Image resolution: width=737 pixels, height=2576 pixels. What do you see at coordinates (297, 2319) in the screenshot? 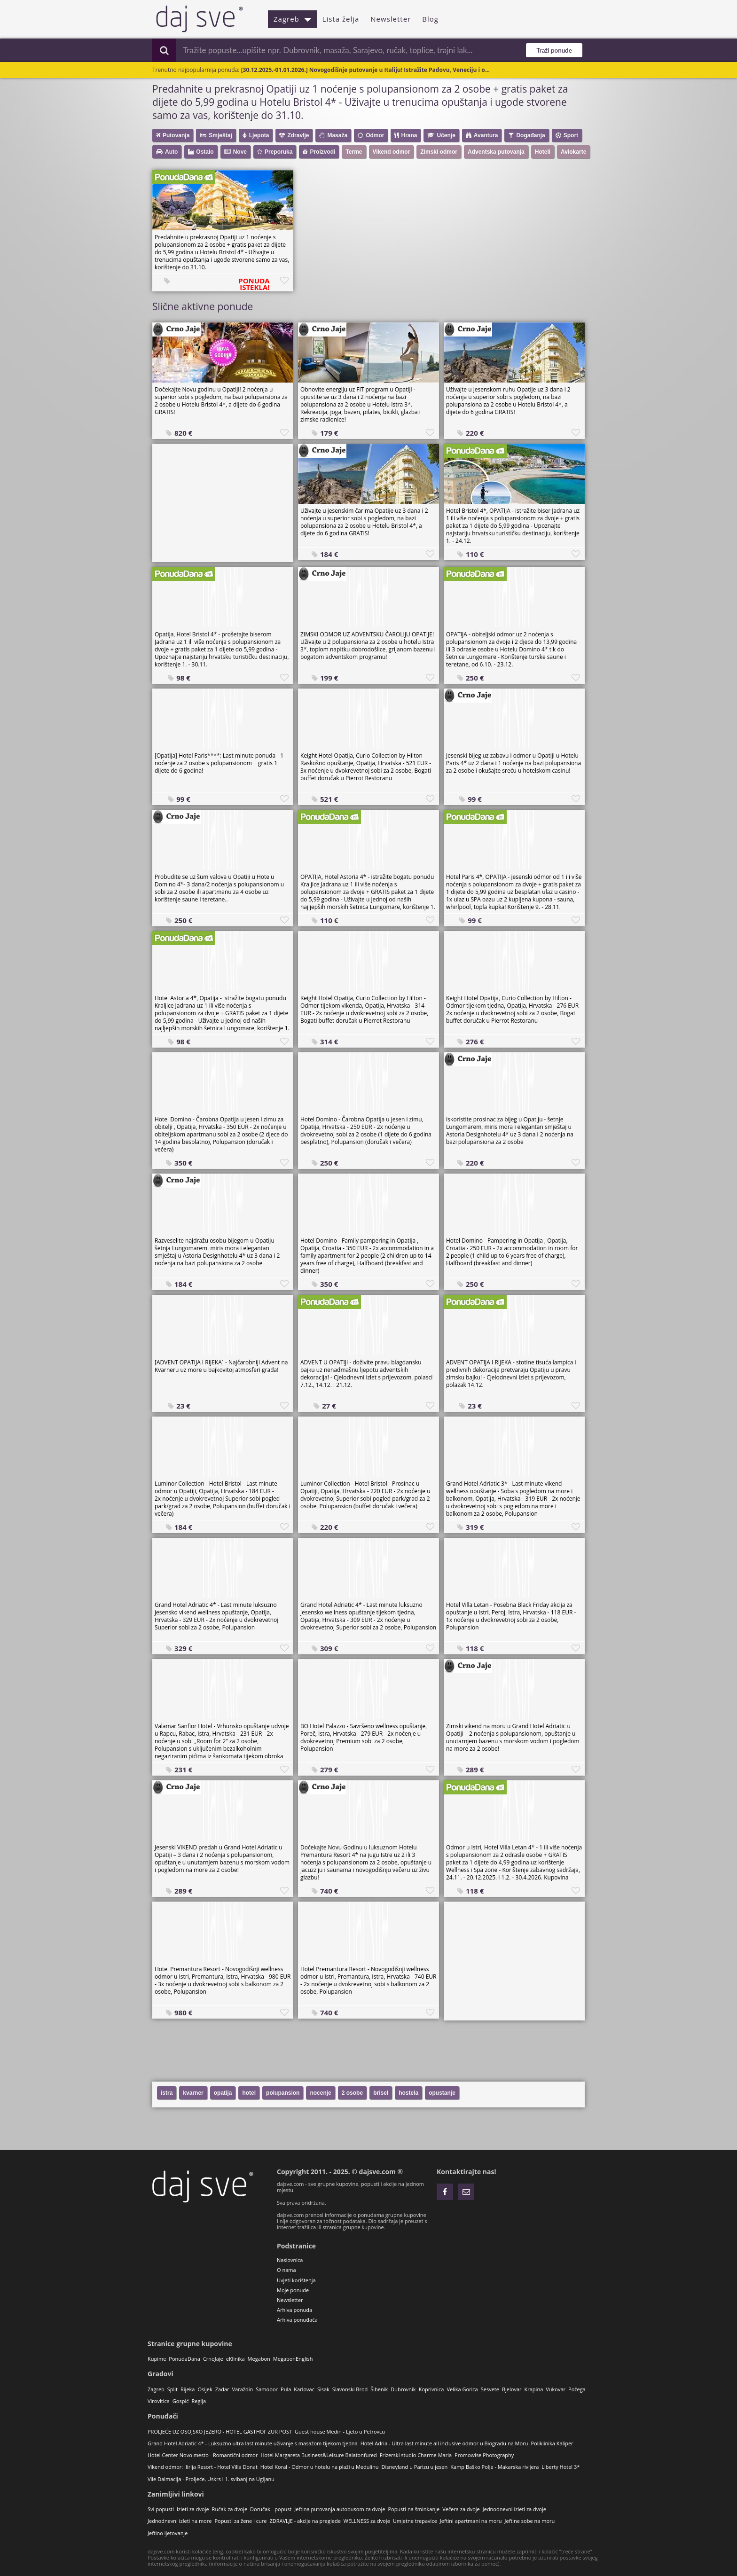
I see `Arhiva ponuđača` at bounding box center [297, 2319].